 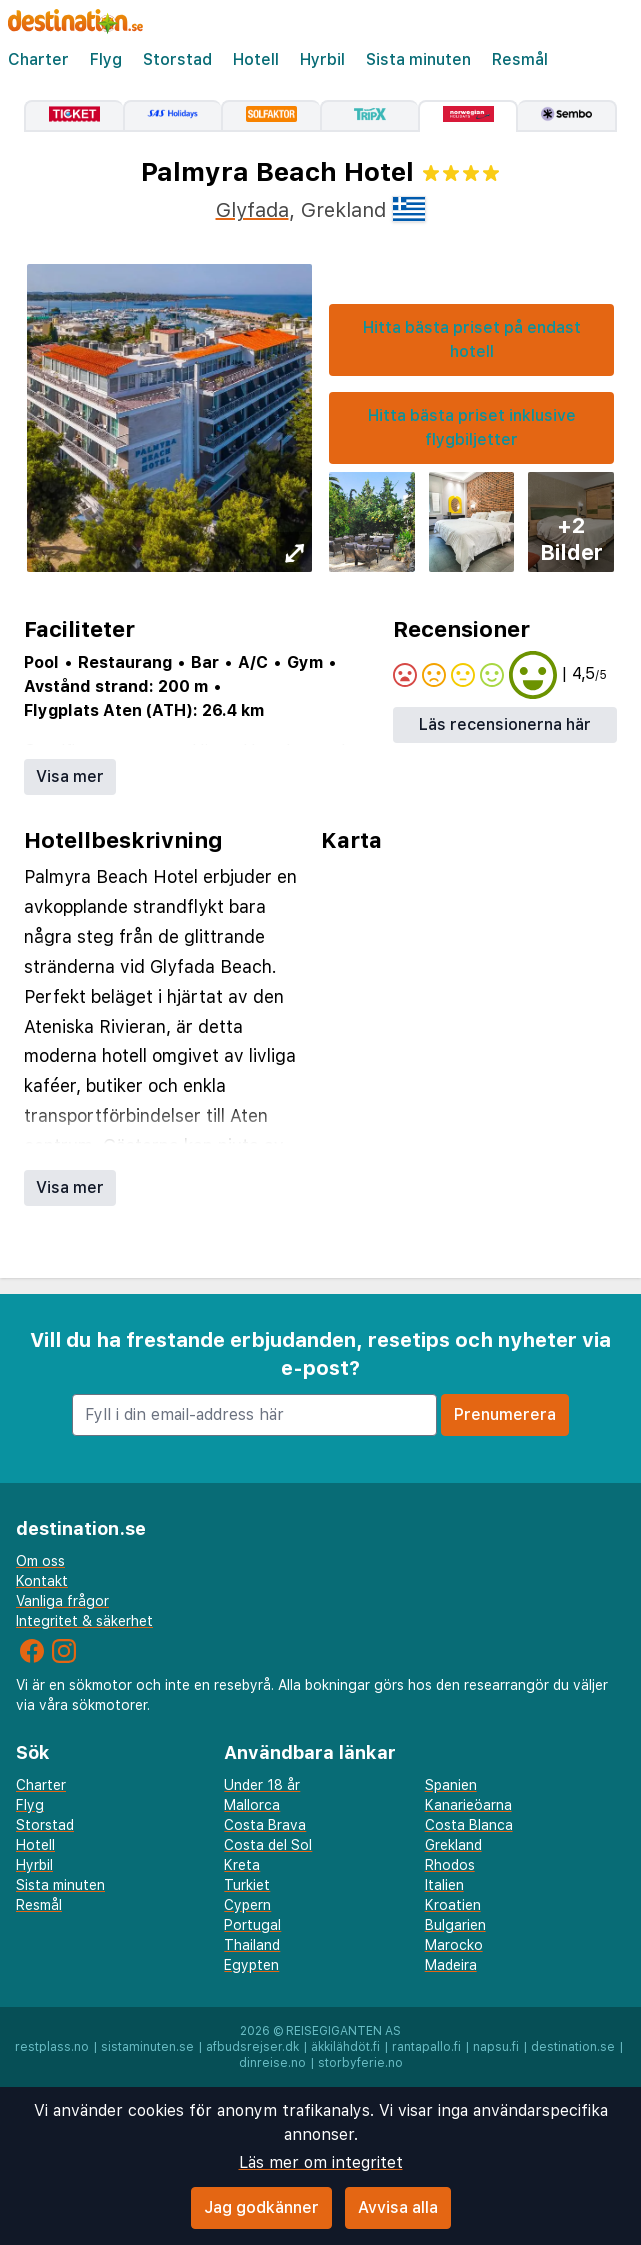 What do you see at coordinates (40, 1561) in the screenshot?
I see `Om oss` at bounding box center [40, 1561].